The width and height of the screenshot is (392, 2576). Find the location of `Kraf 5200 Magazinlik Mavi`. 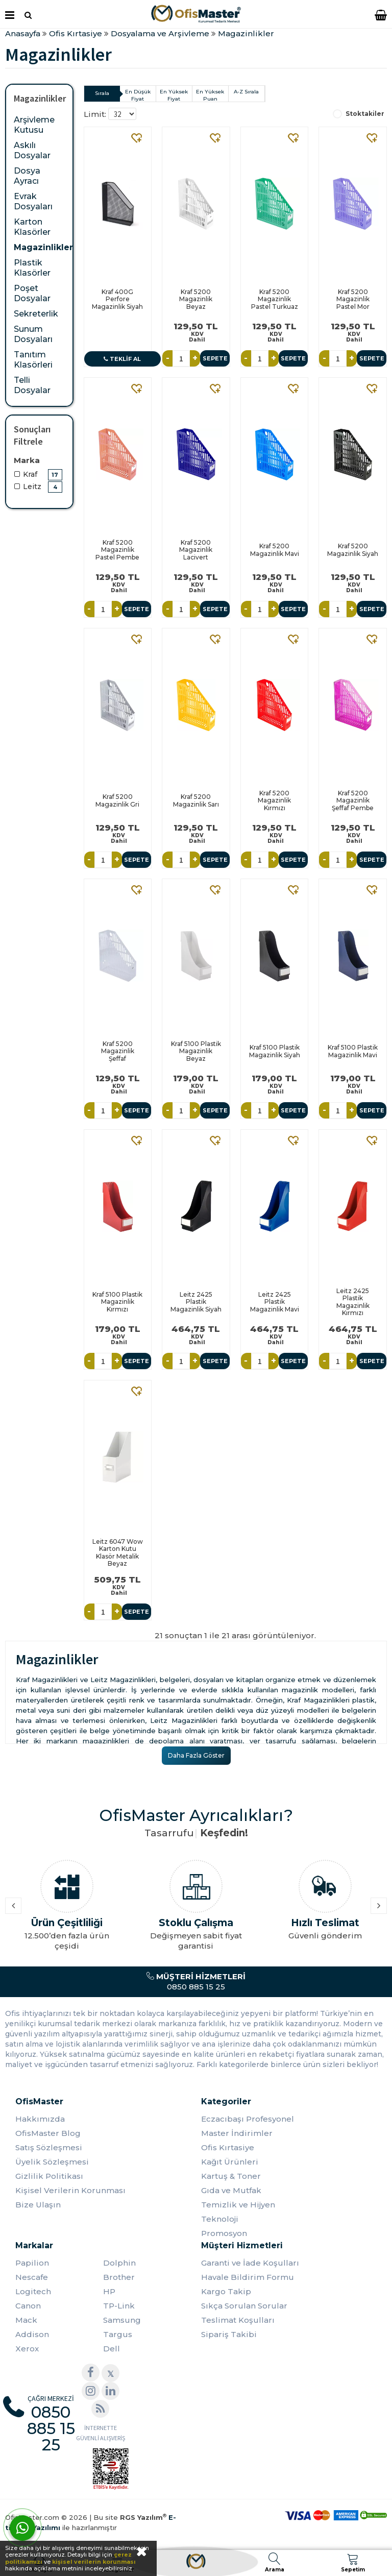

Kraf 5200 Magazinlik Mavi is located at coordinates (274, 549).